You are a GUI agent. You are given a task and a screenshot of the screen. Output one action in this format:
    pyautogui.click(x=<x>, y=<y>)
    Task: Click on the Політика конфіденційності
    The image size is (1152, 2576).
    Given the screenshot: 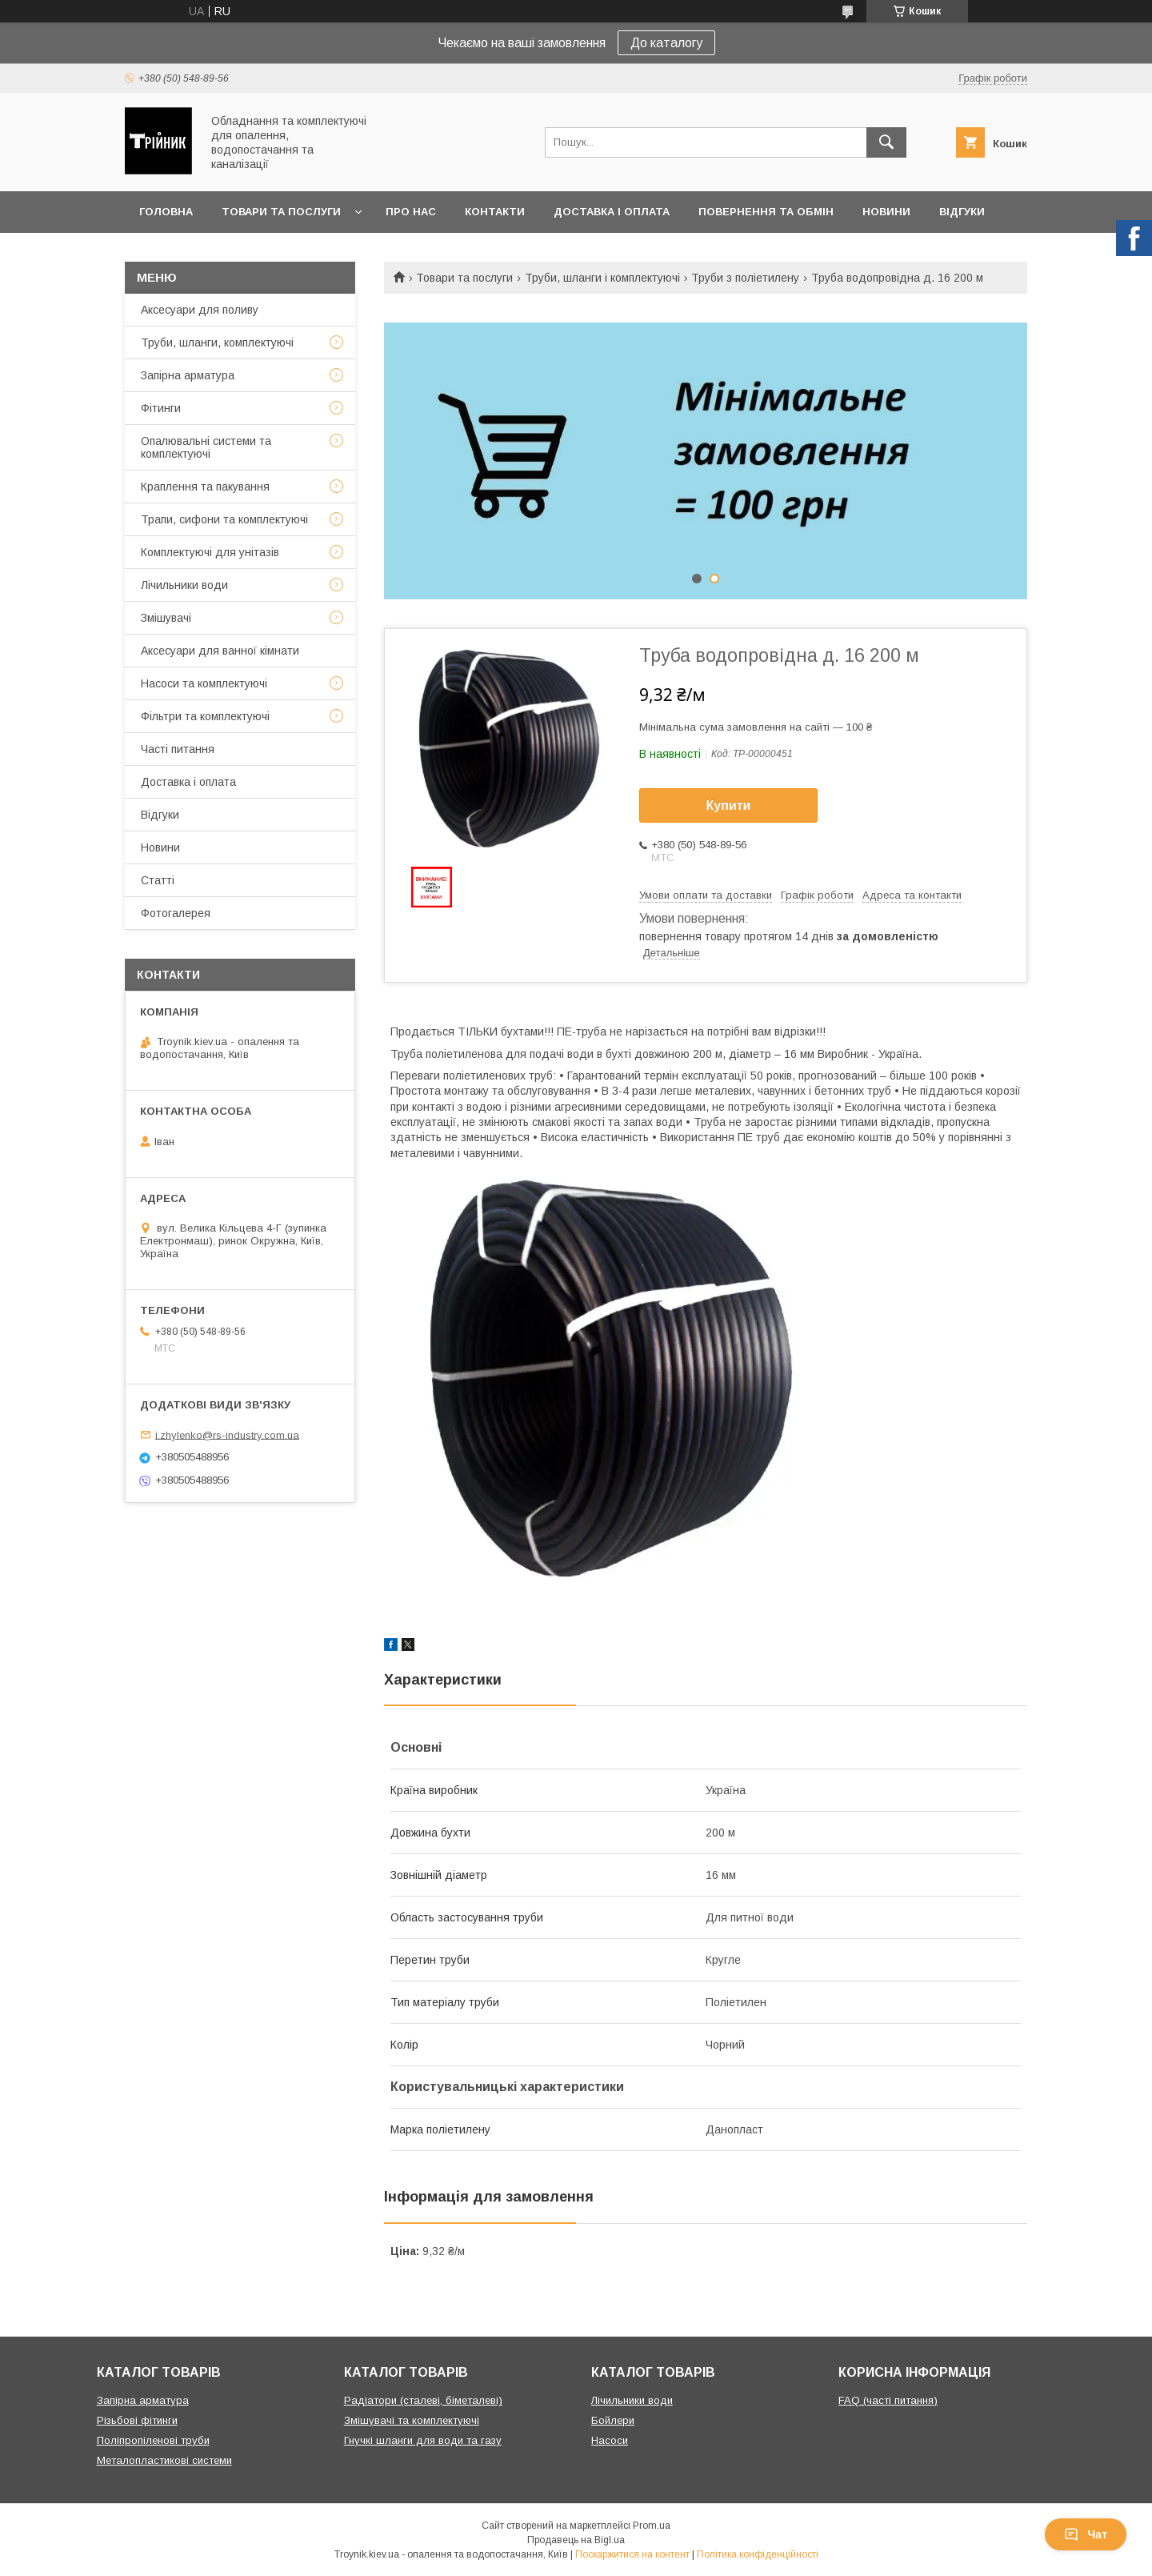 What is the action you would take?
    pyautogui.click(x=757, y=2554)
    